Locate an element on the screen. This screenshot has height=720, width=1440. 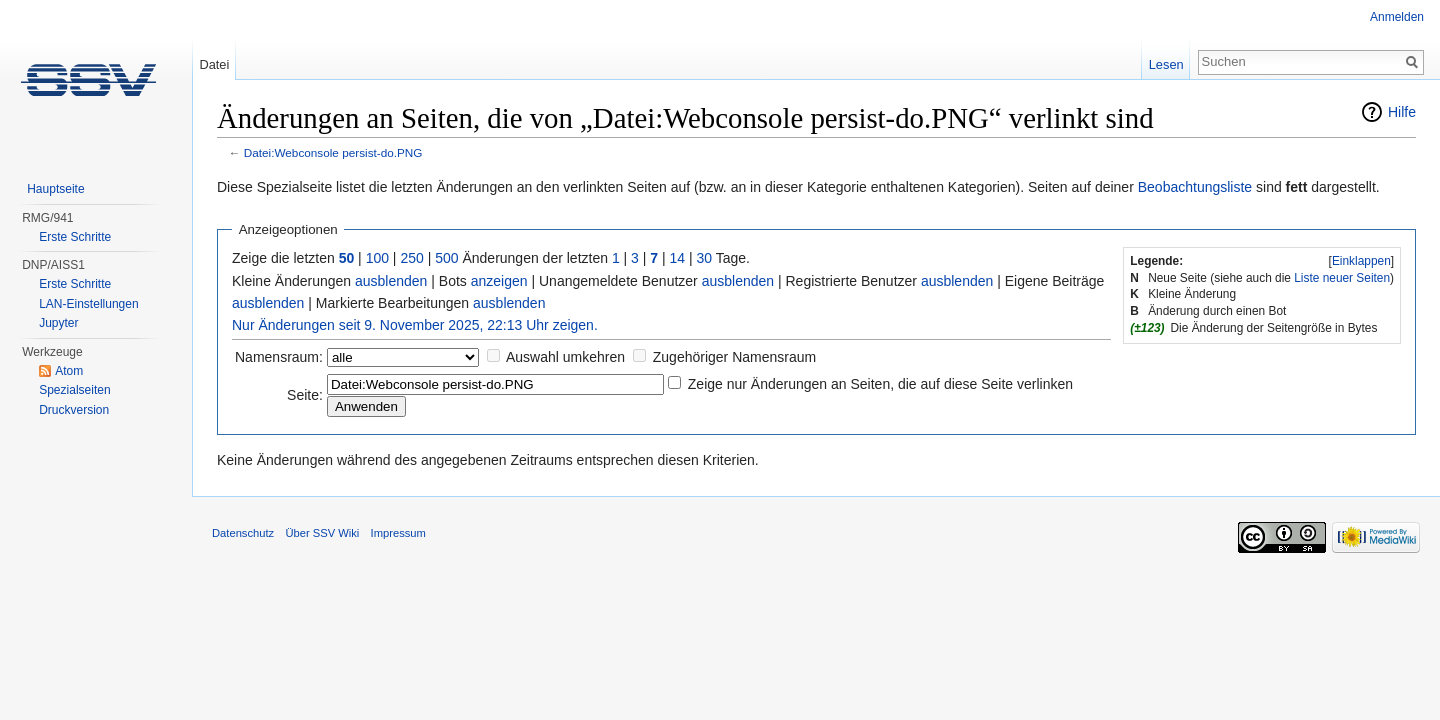
Anmelden is located at coordinates (1397, 17).